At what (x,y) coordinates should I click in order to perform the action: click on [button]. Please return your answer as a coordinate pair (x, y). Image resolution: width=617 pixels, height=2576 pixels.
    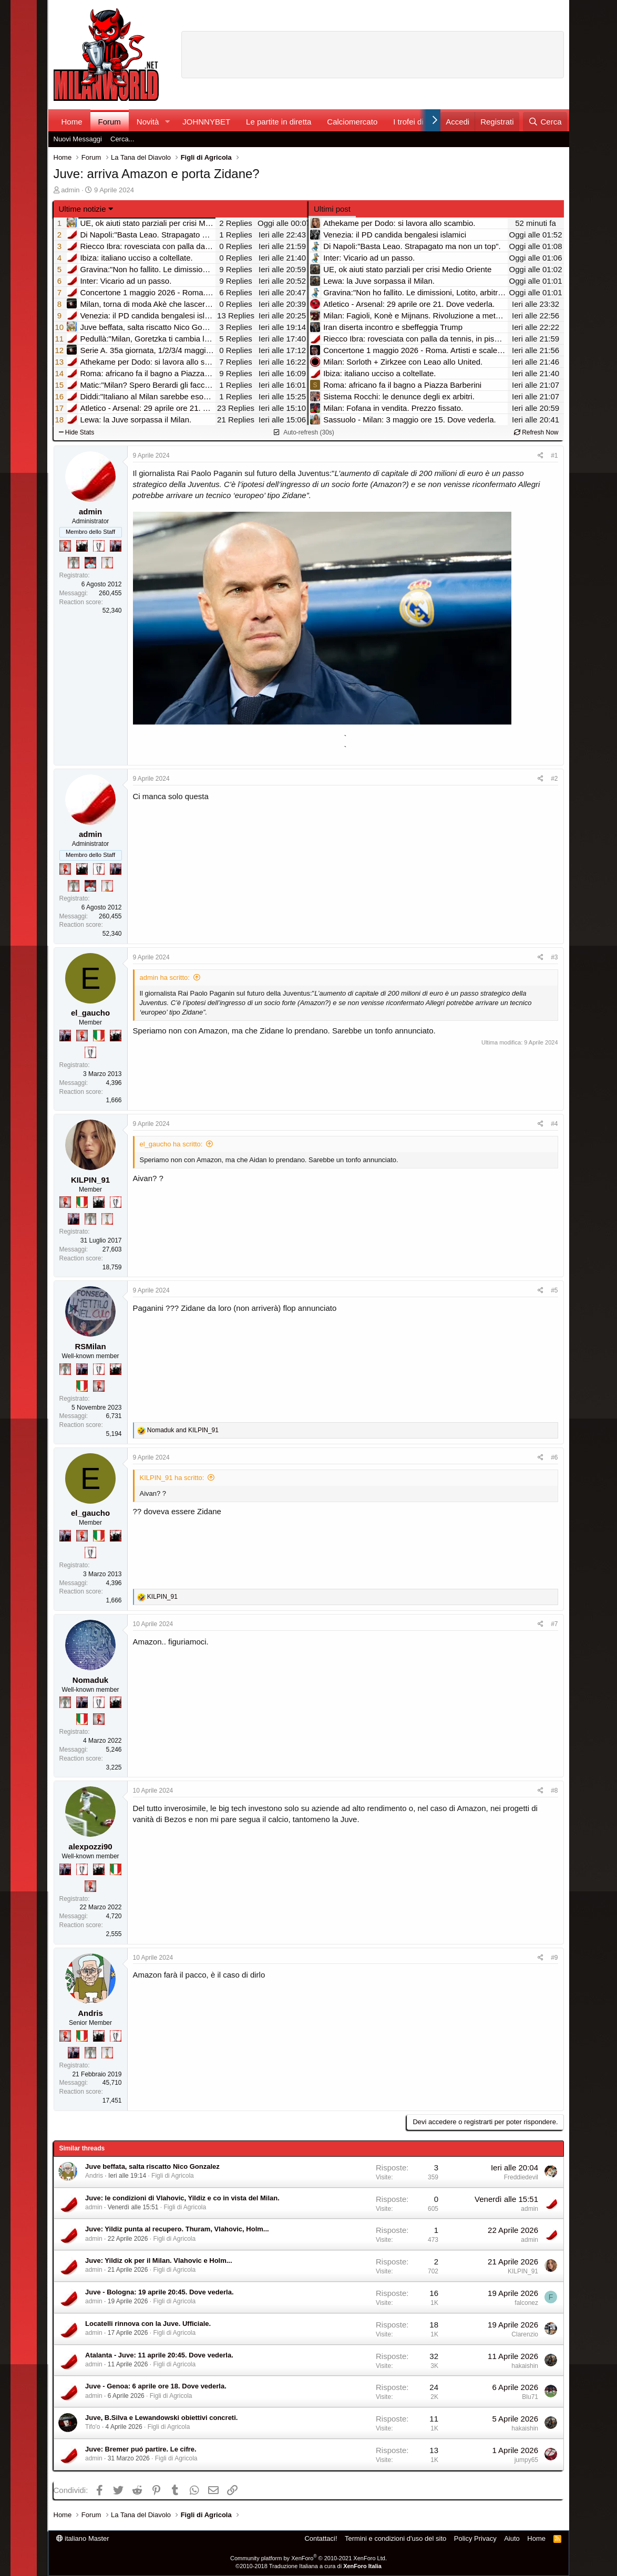
    Looking at the image, I should click on (167, 121).